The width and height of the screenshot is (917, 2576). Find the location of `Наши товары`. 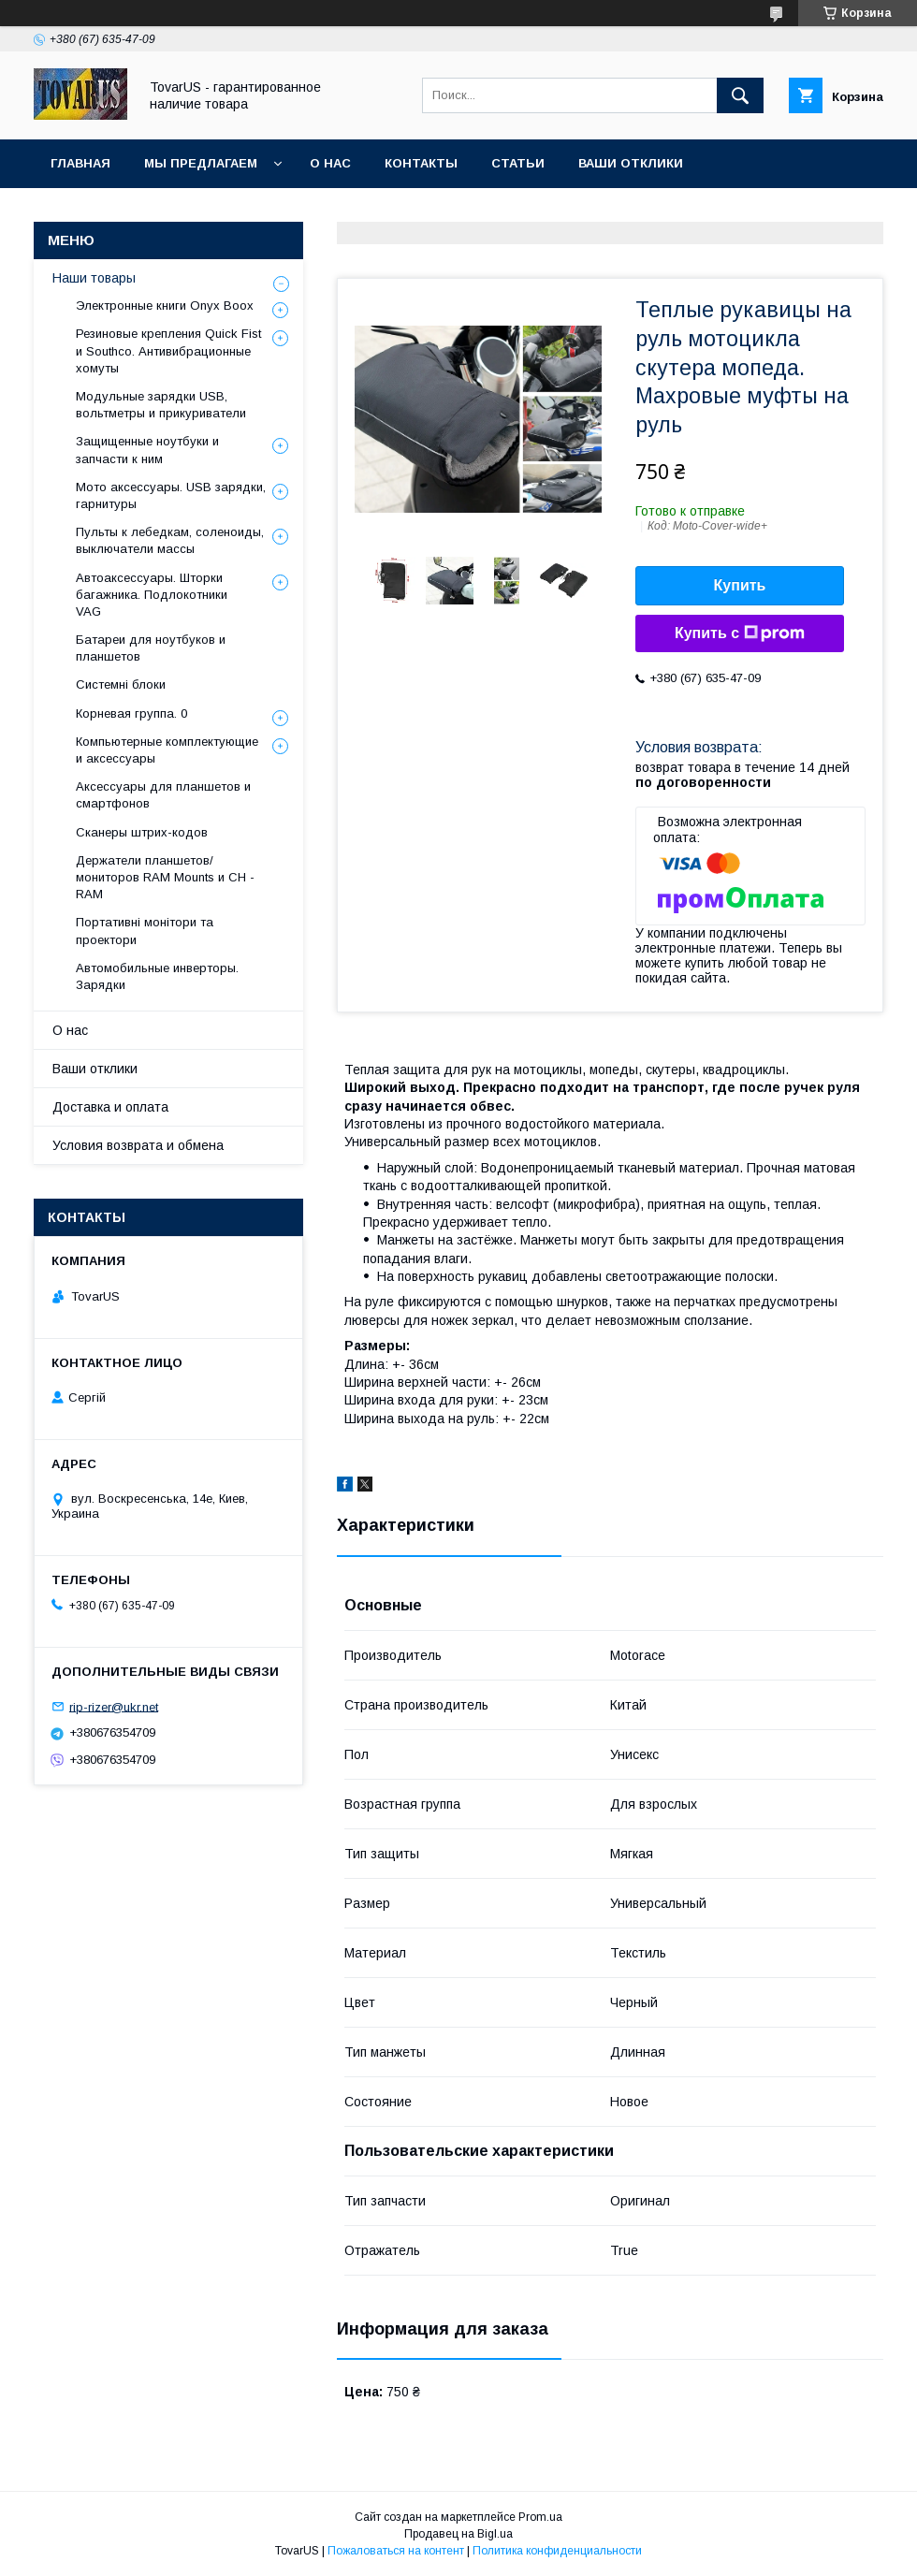

Наши товары is located at coordinates (94, 277).